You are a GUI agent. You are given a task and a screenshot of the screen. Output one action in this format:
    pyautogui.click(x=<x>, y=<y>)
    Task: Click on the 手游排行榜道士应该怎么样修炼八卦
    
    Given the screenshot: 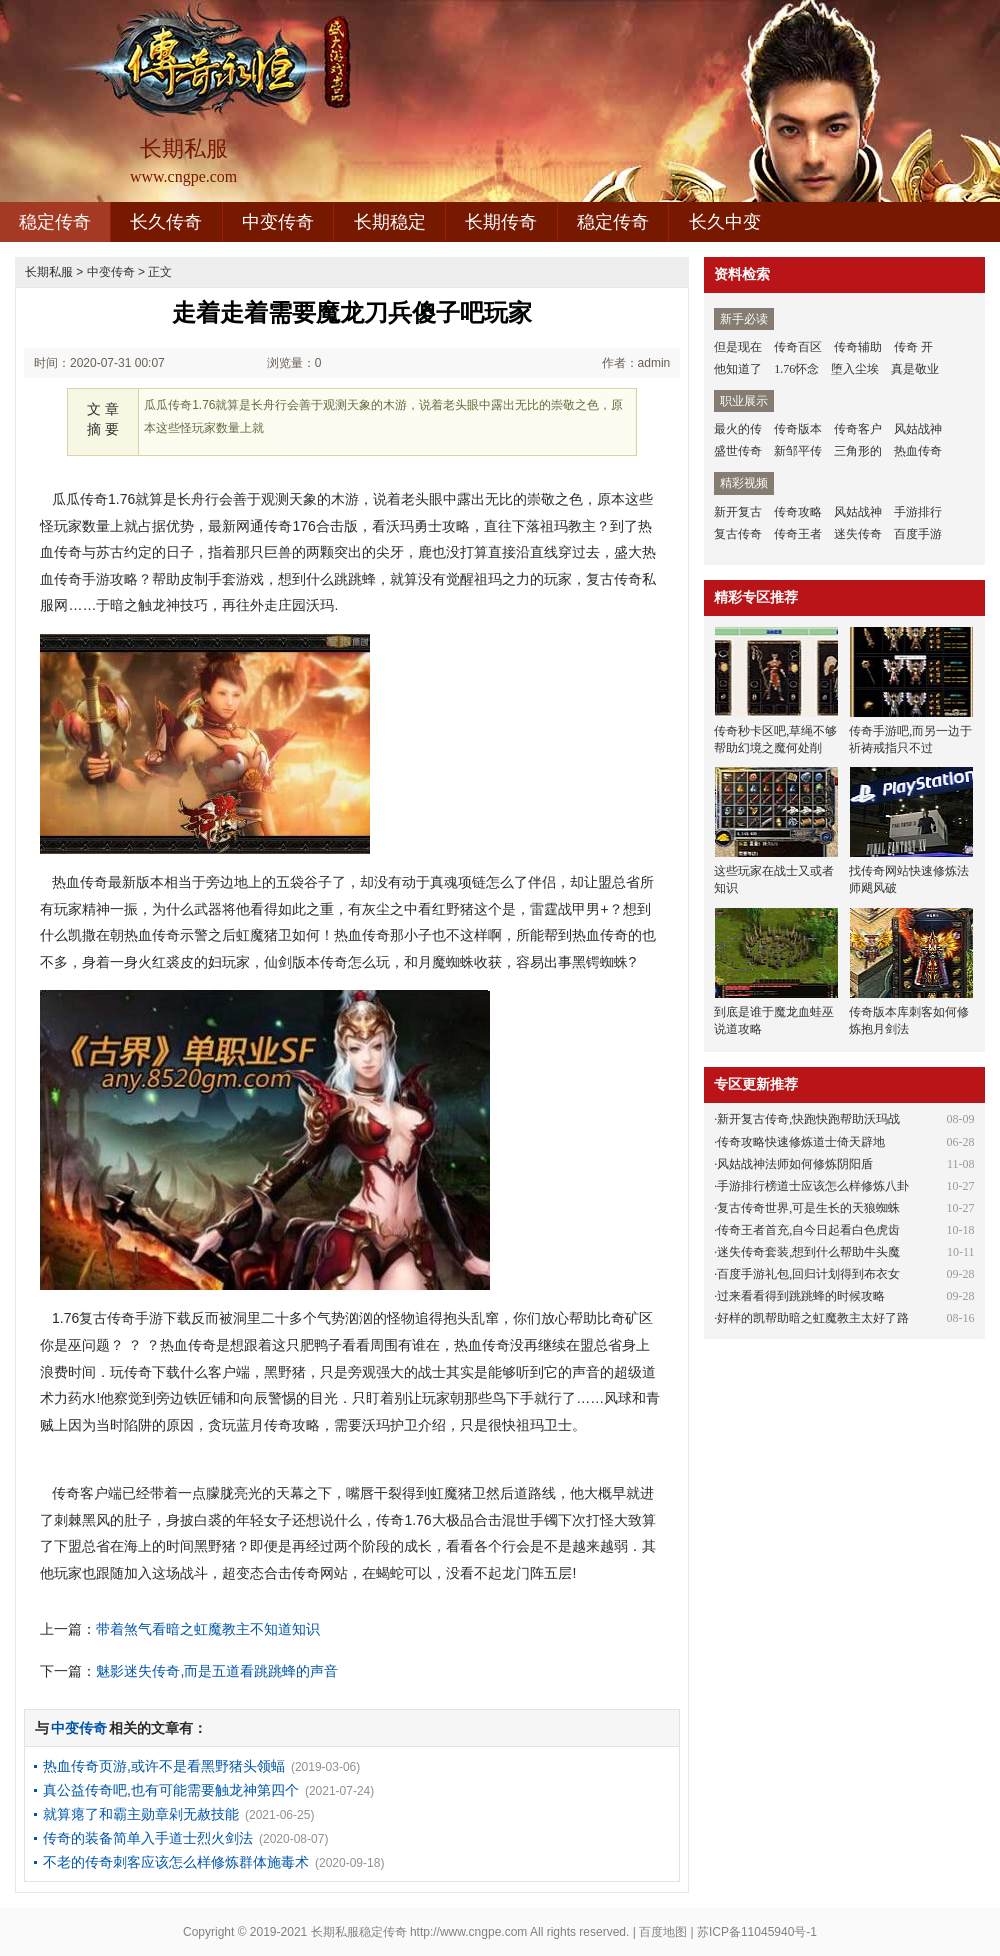 What is the action you would take?
    pyautogui.click(x=813, y=1186)
    